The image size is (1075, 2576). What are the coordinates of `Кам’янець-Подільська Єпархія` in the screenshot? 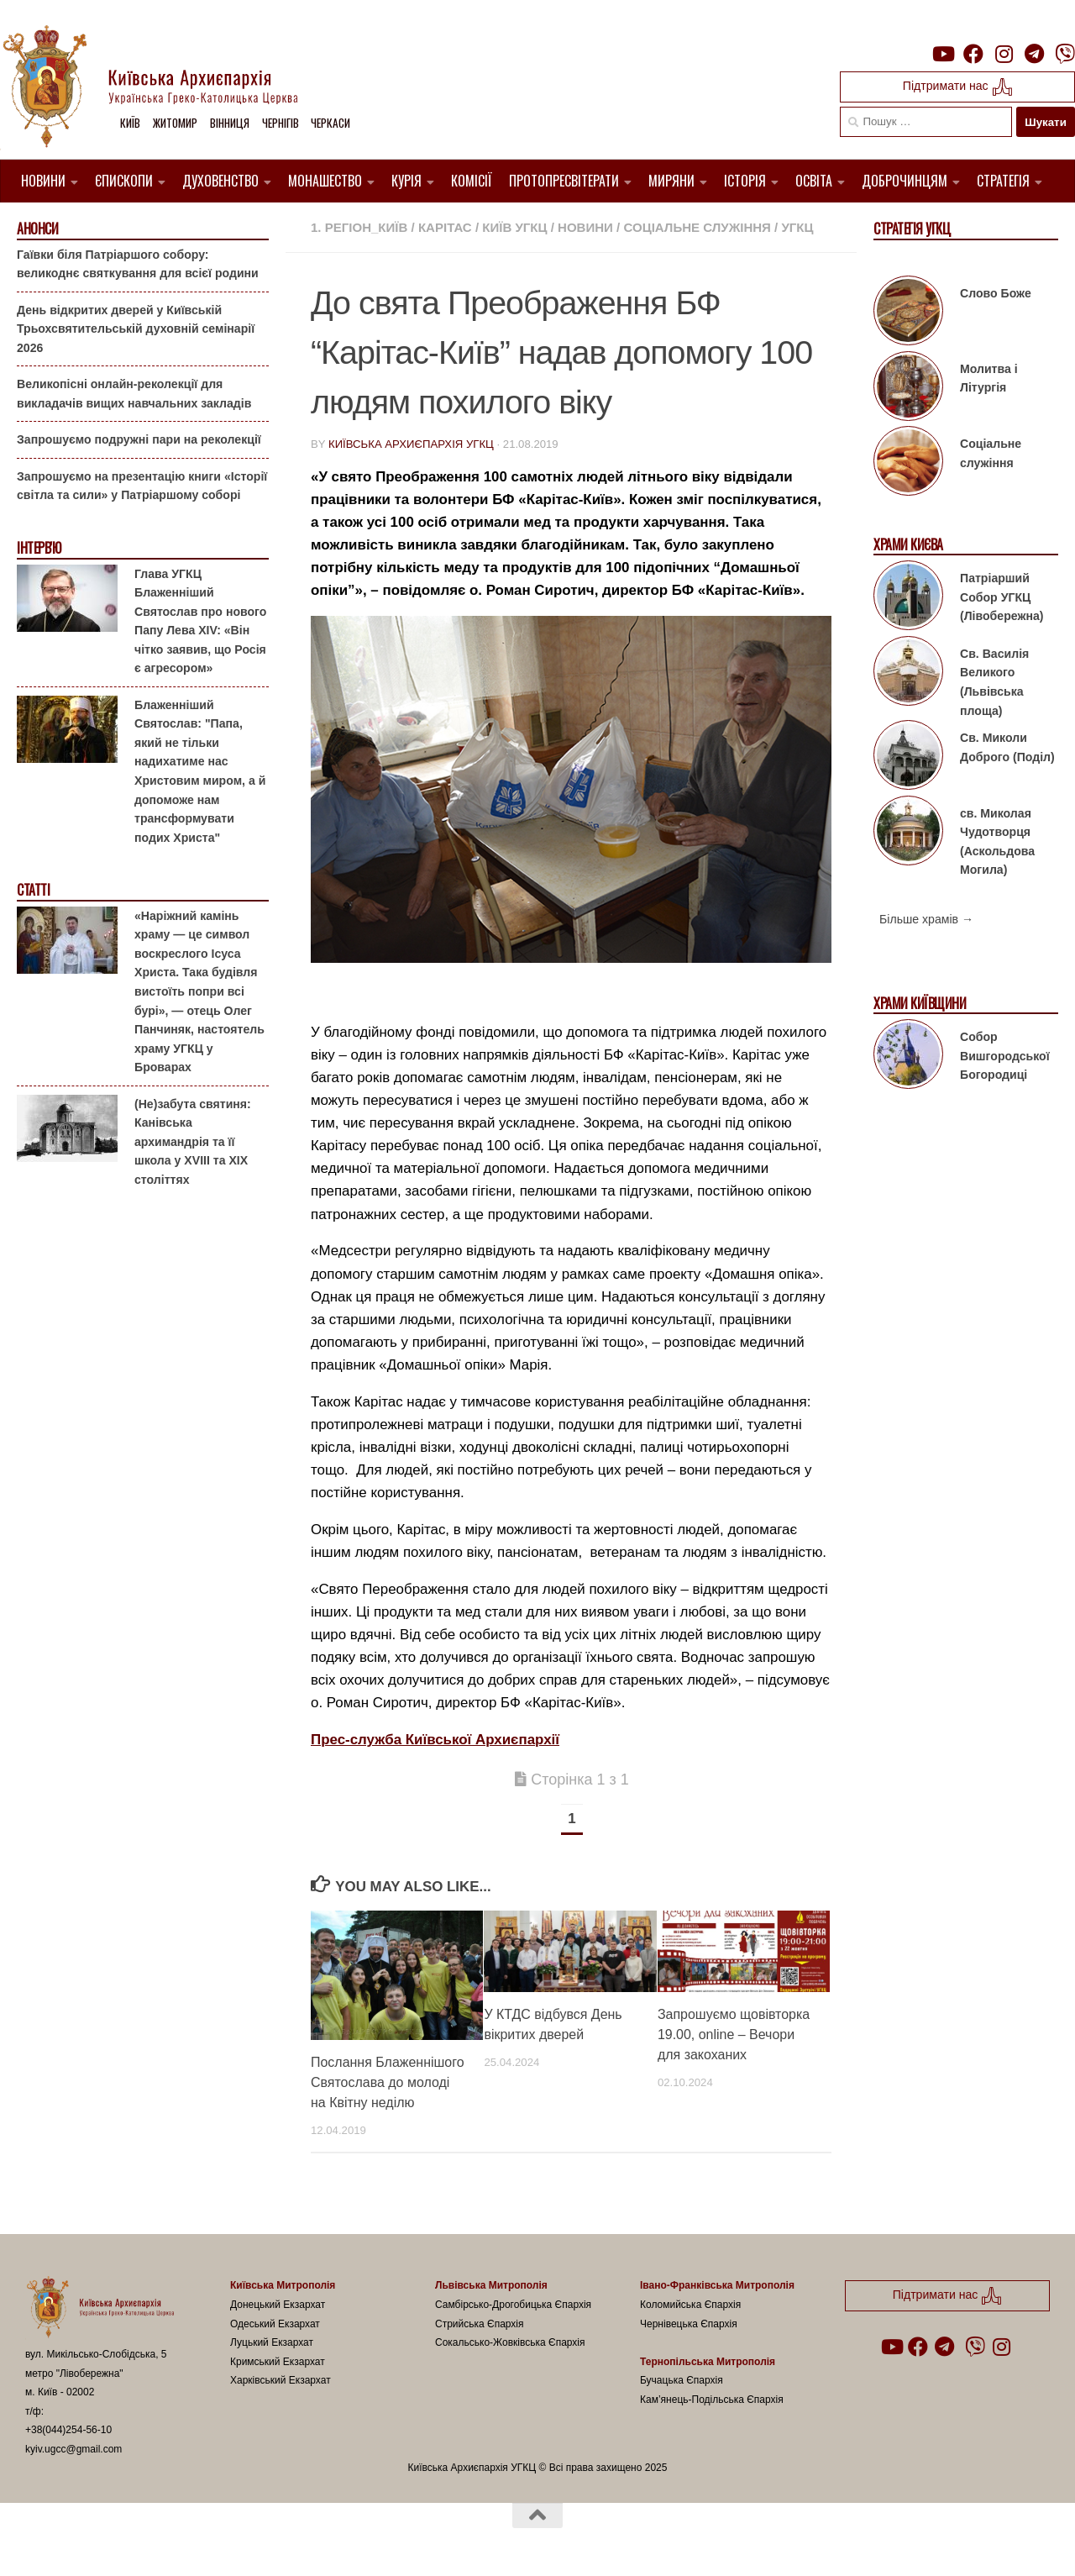 It's located at (712, 2399).